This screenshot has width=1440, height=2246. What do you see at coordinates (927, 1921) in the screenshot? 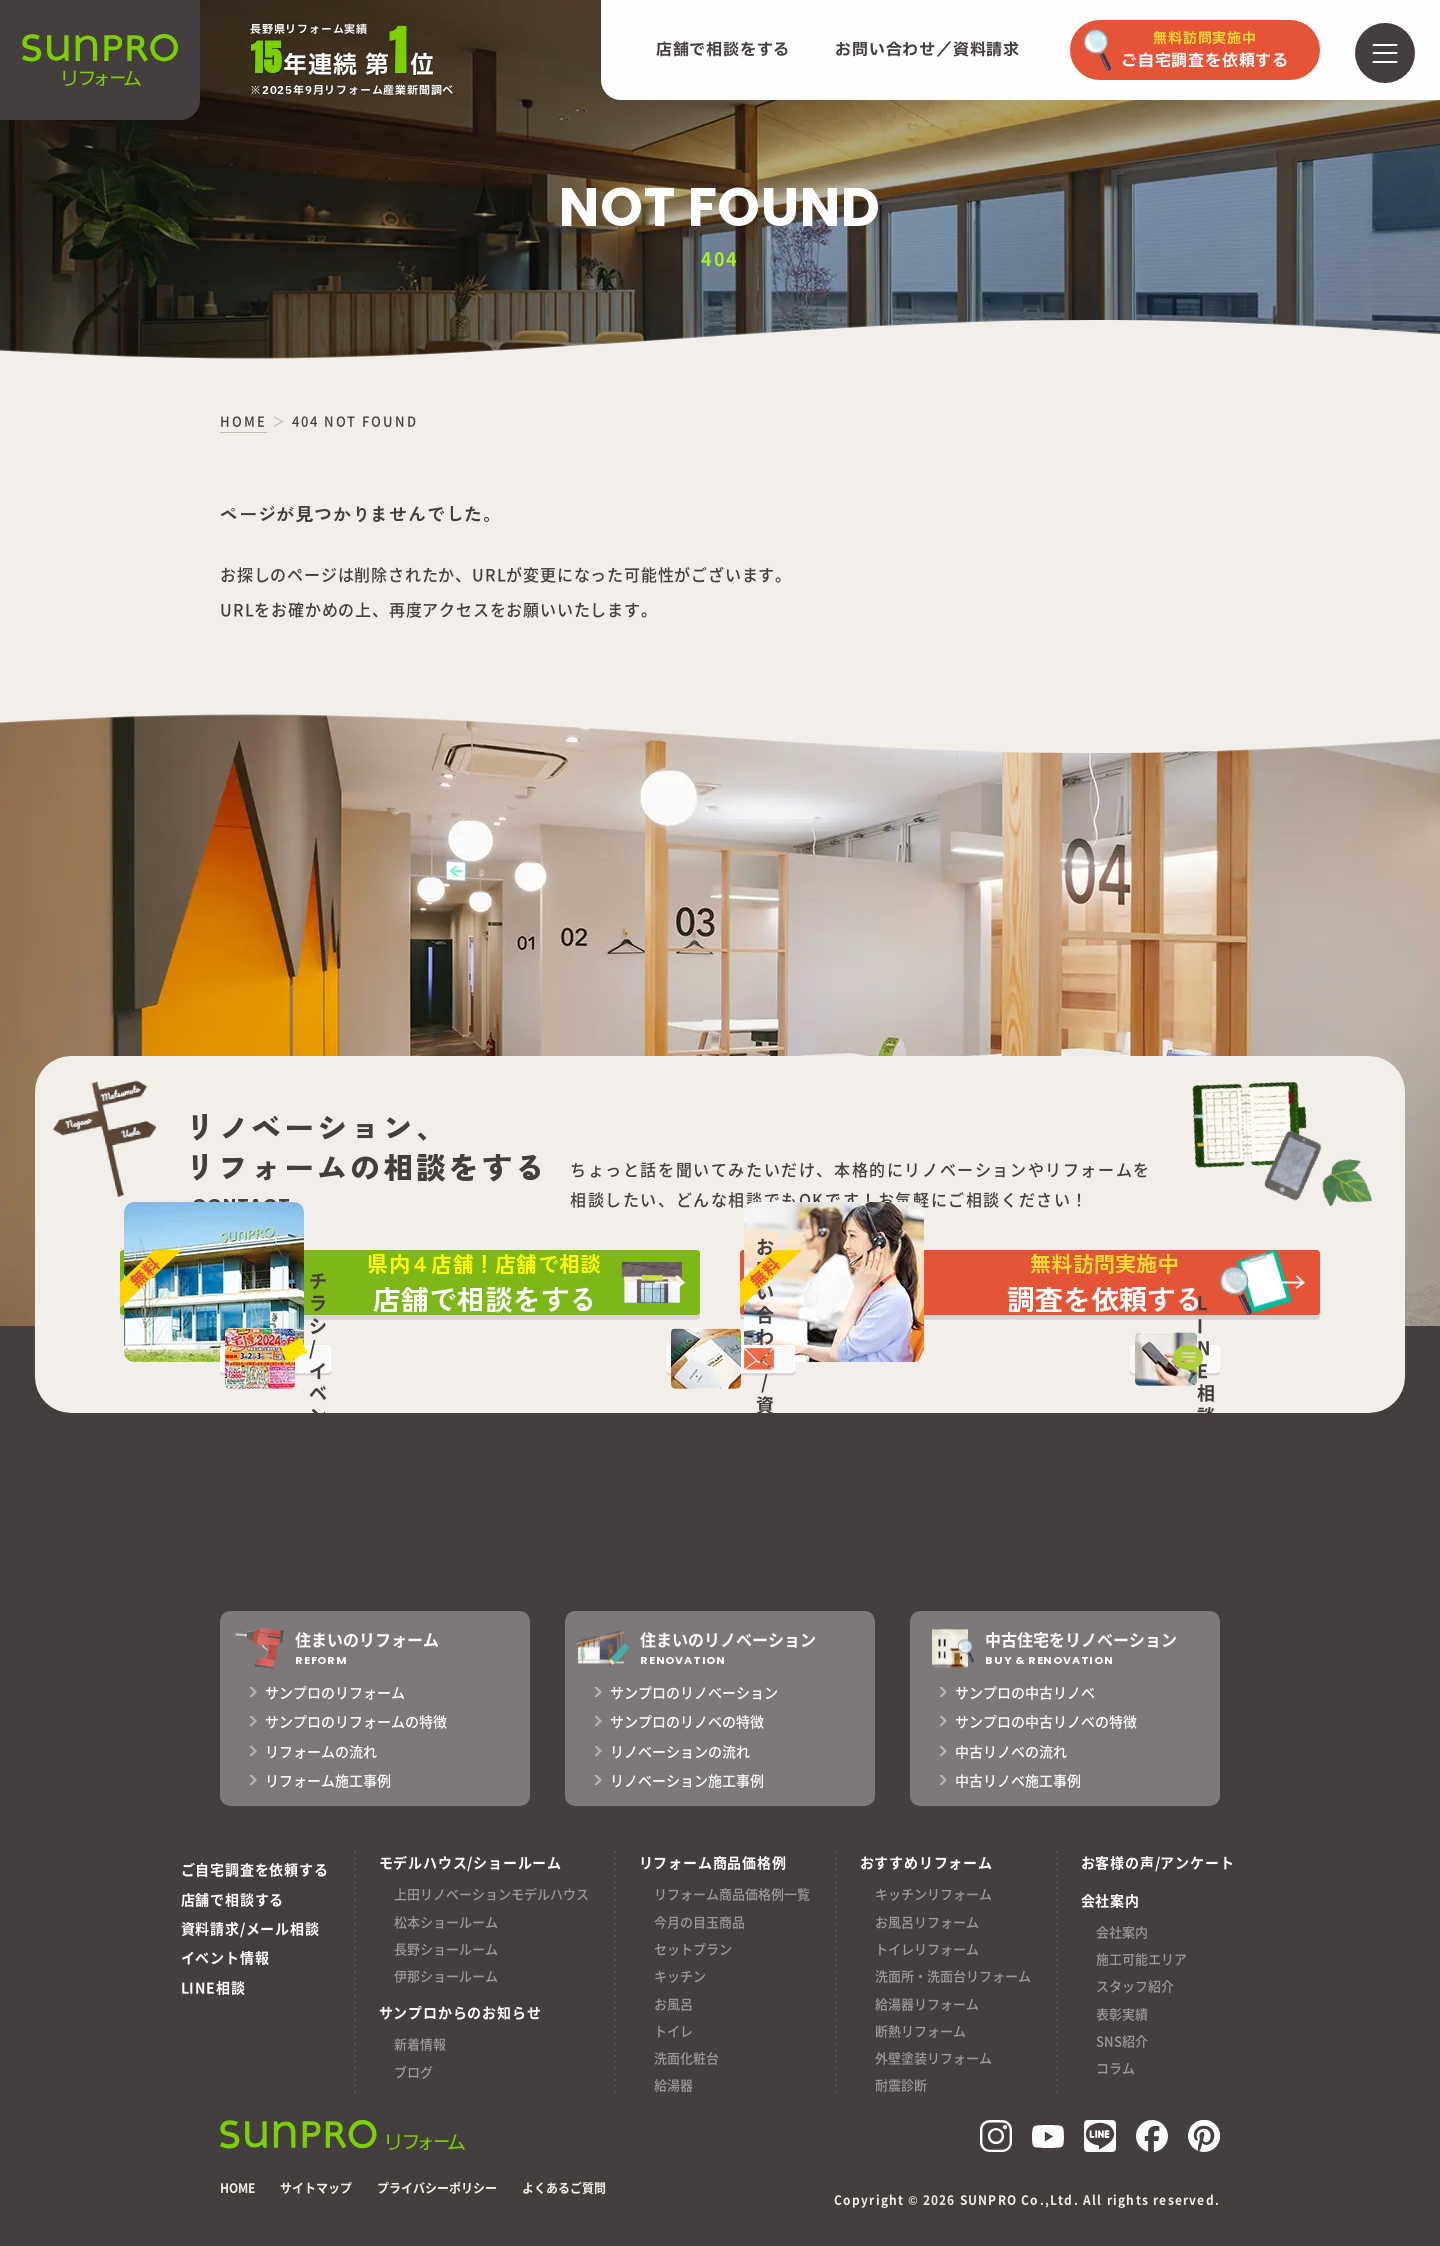
I see `お風呂リフォーム` at bounding box center [927, 1921].